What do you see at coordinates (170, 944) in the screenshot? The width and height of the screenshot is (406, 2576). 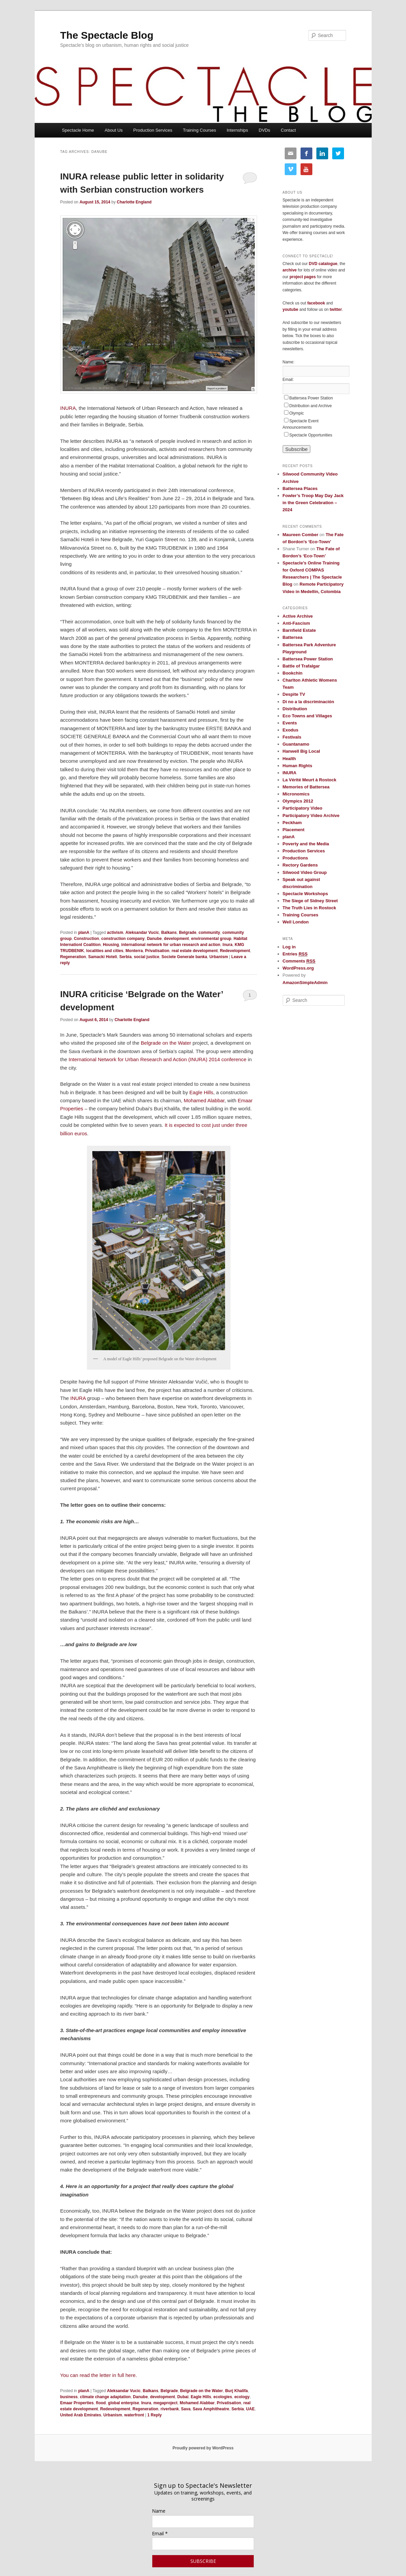 I see `international network for urban research and action` at bounding box center [170, 944].